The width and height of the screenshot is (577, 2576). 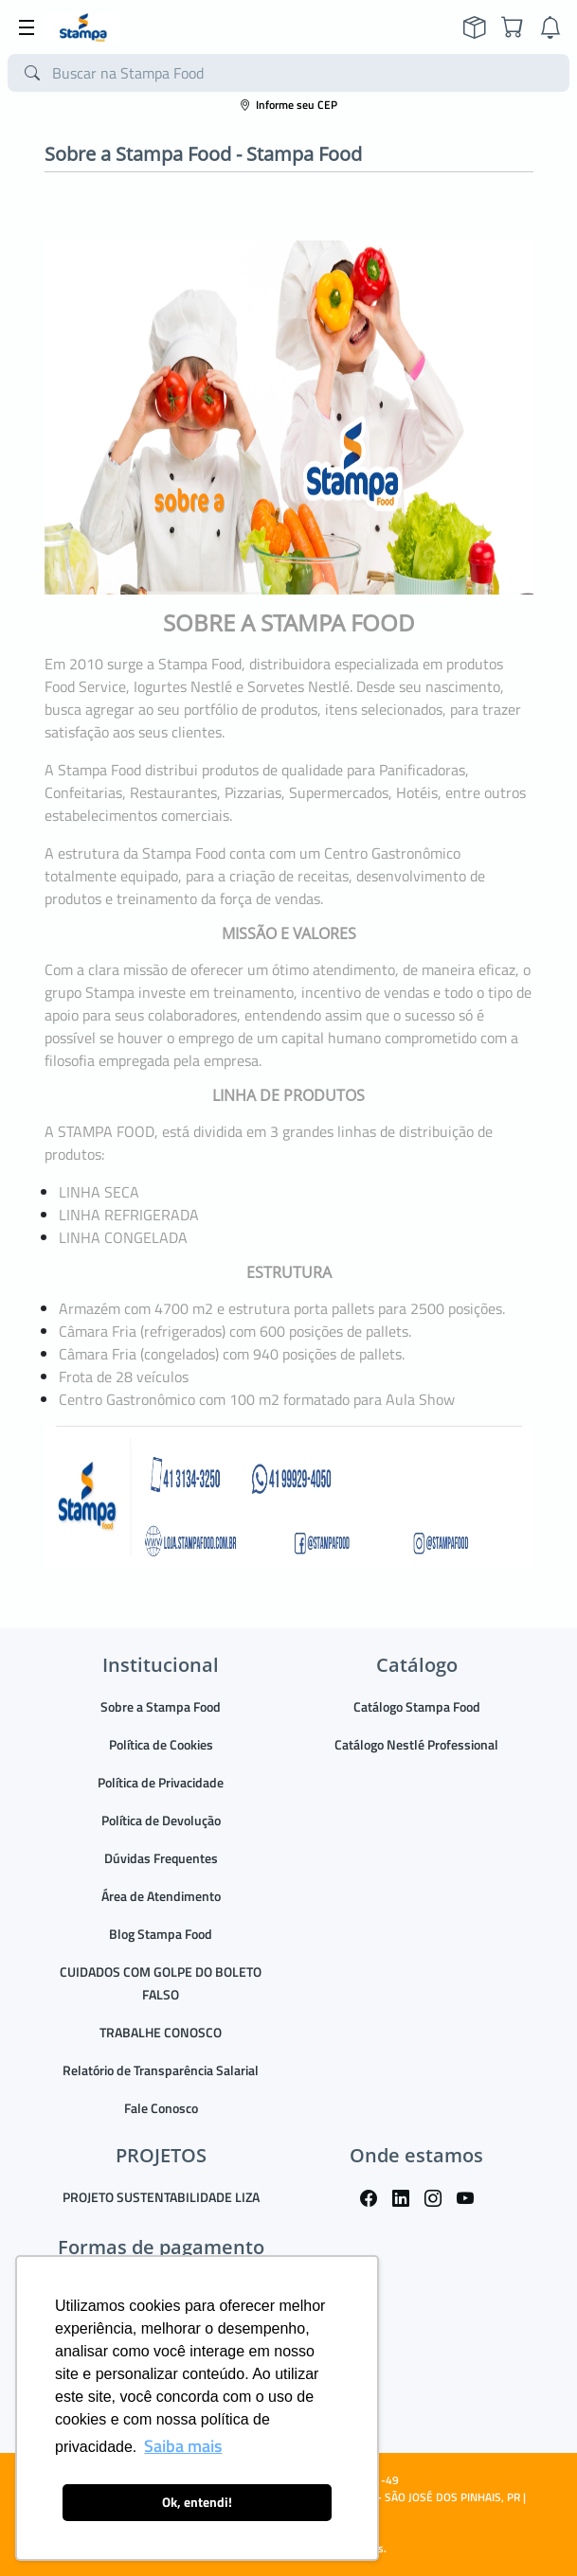 I want to click on Catálogo Stampa Food, so click(x=416, y=1706).